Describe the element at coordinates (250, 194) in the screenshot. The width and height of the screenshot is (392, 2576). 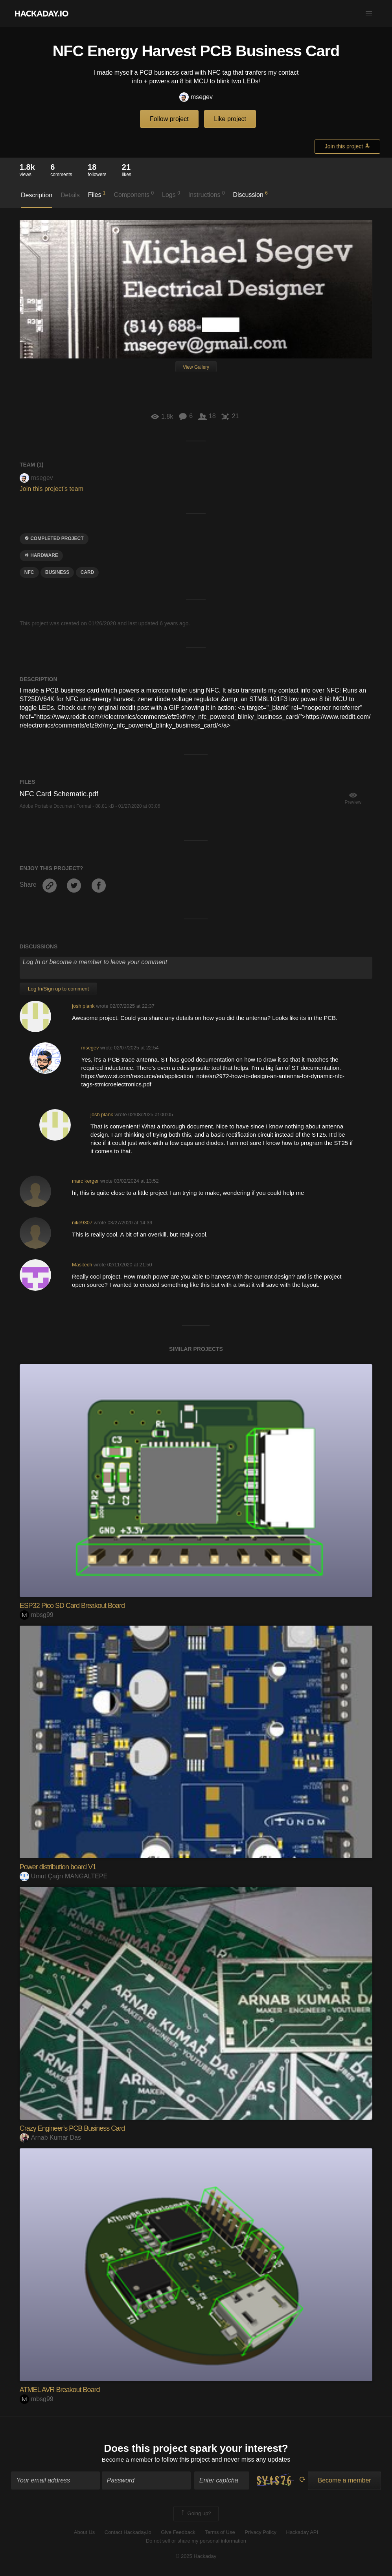
I see `Discussion` at that location.